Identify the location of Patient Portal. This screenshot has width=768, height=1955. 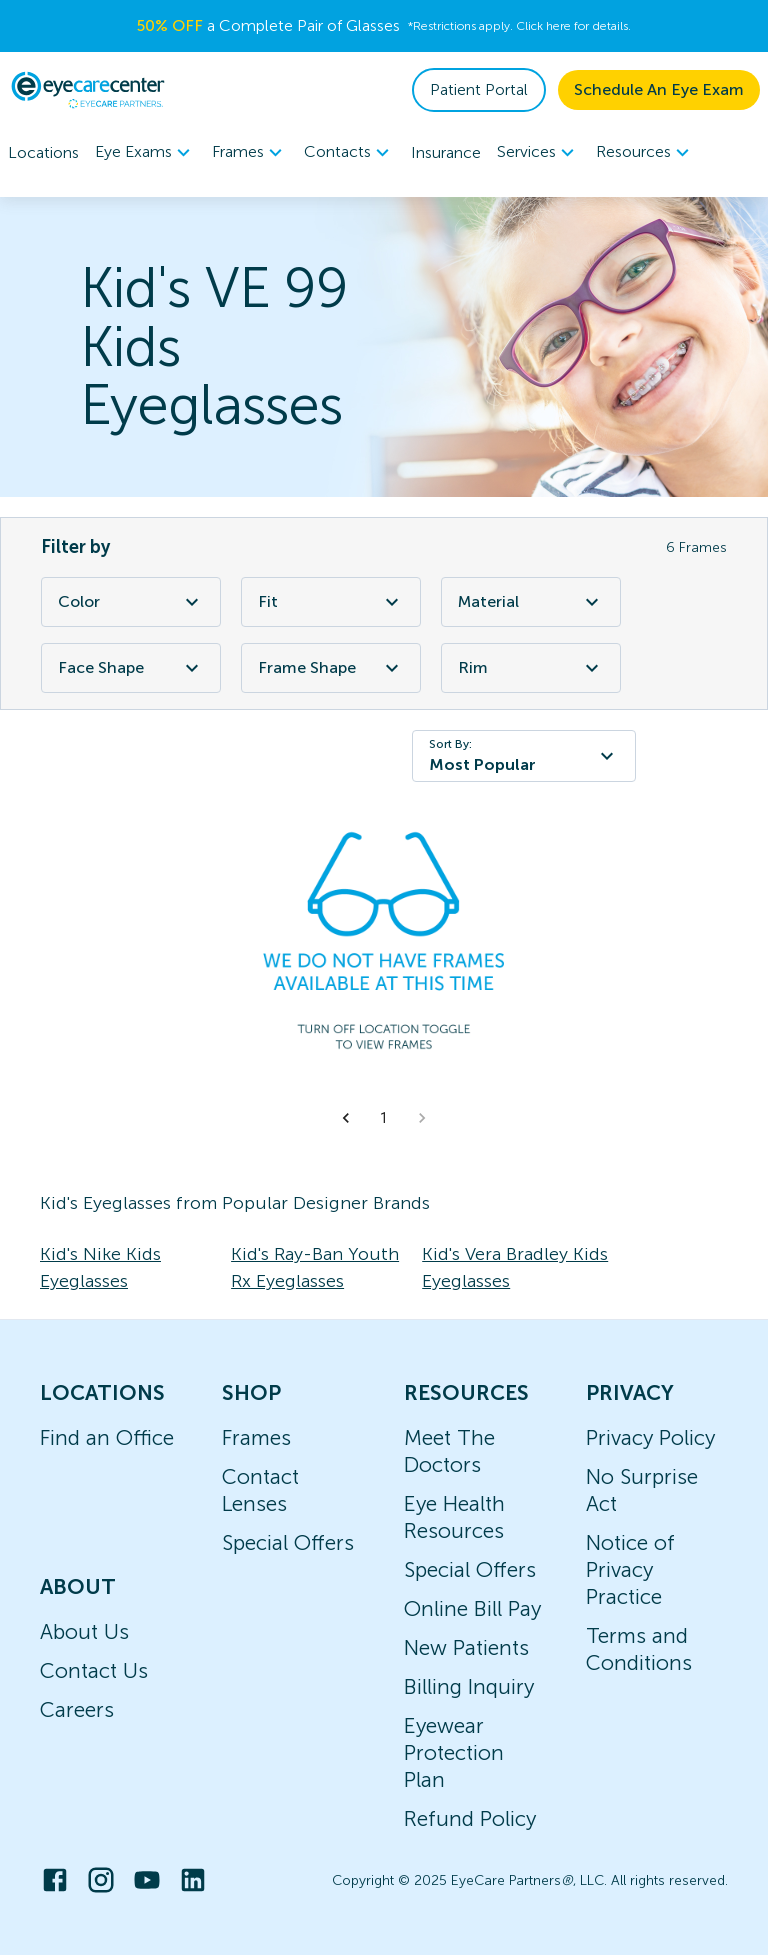
(479, 89).